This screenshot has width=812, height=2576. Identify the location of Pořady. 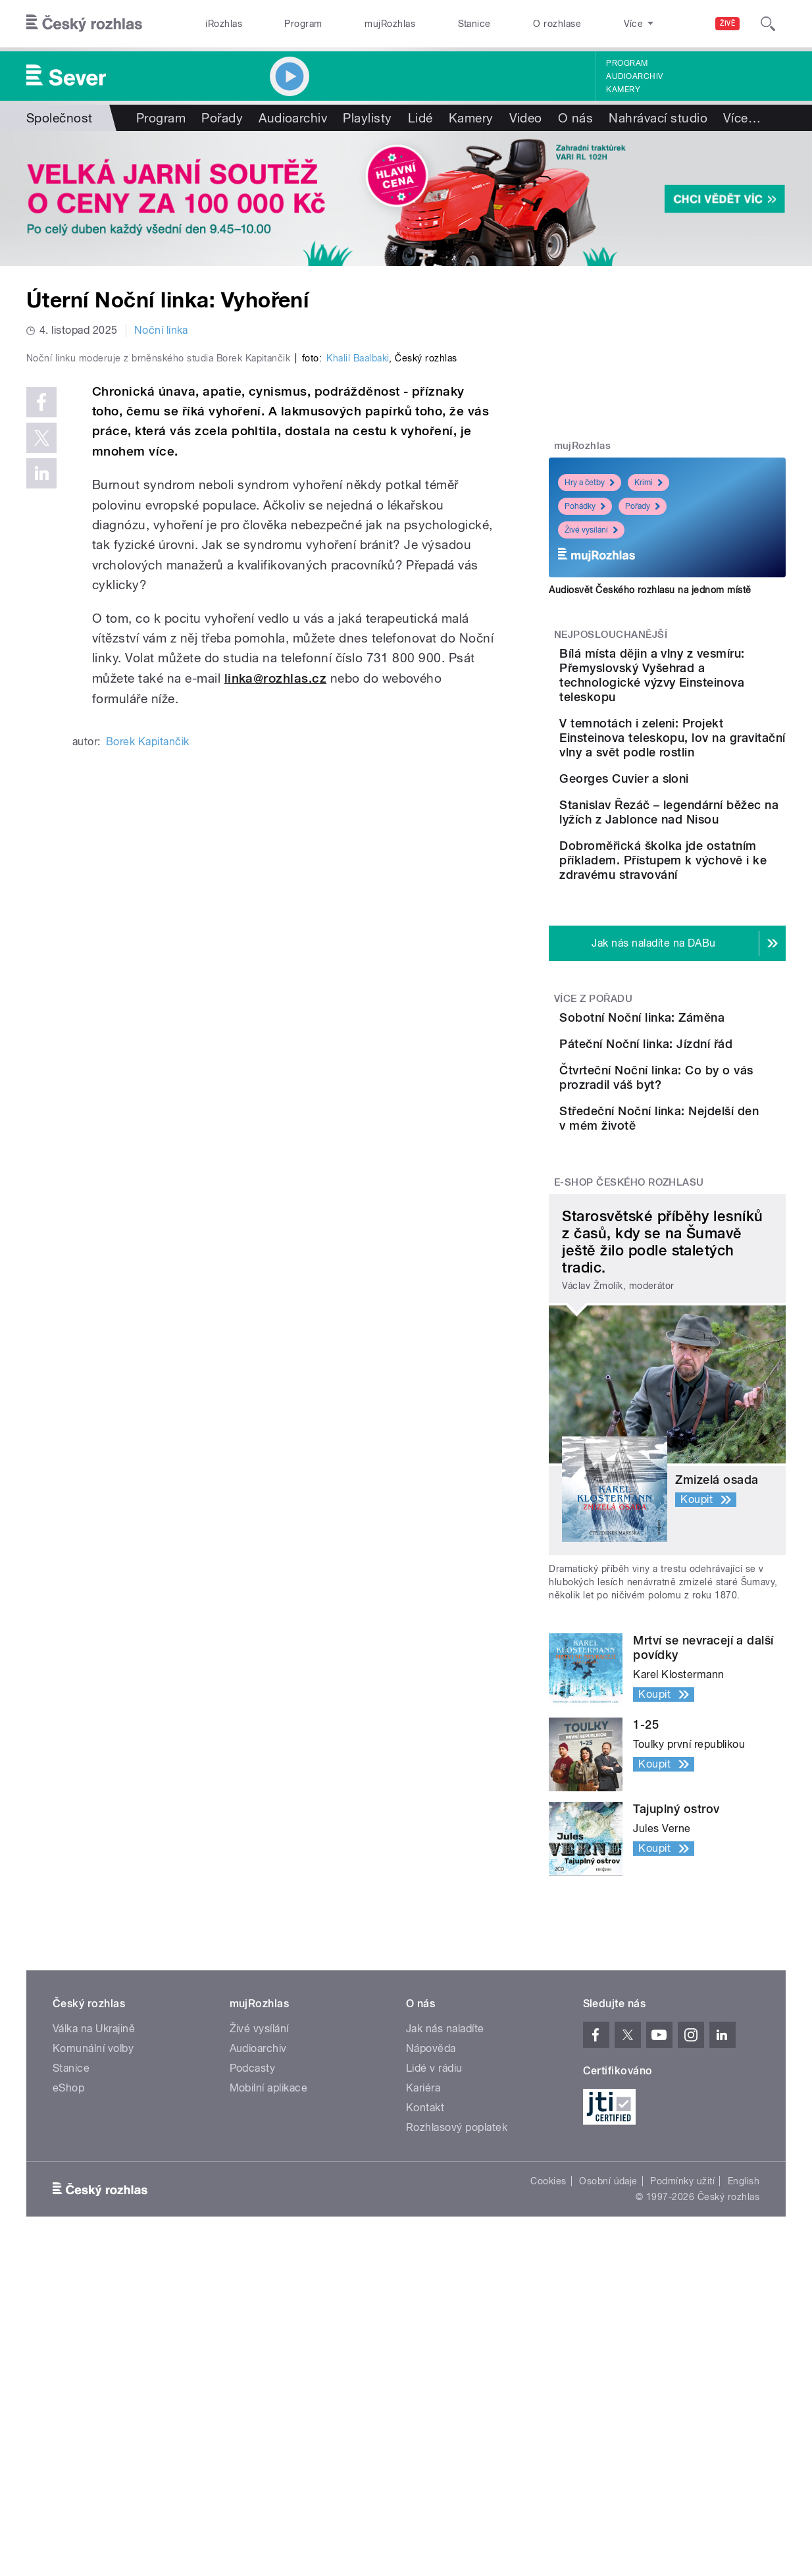
(222, 118).